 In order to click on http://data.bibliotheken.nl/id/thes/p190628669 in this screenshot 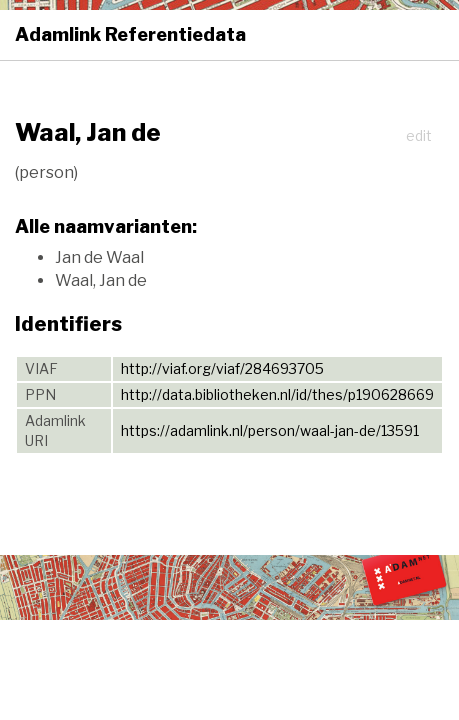, I will do `click(277, 394)`.